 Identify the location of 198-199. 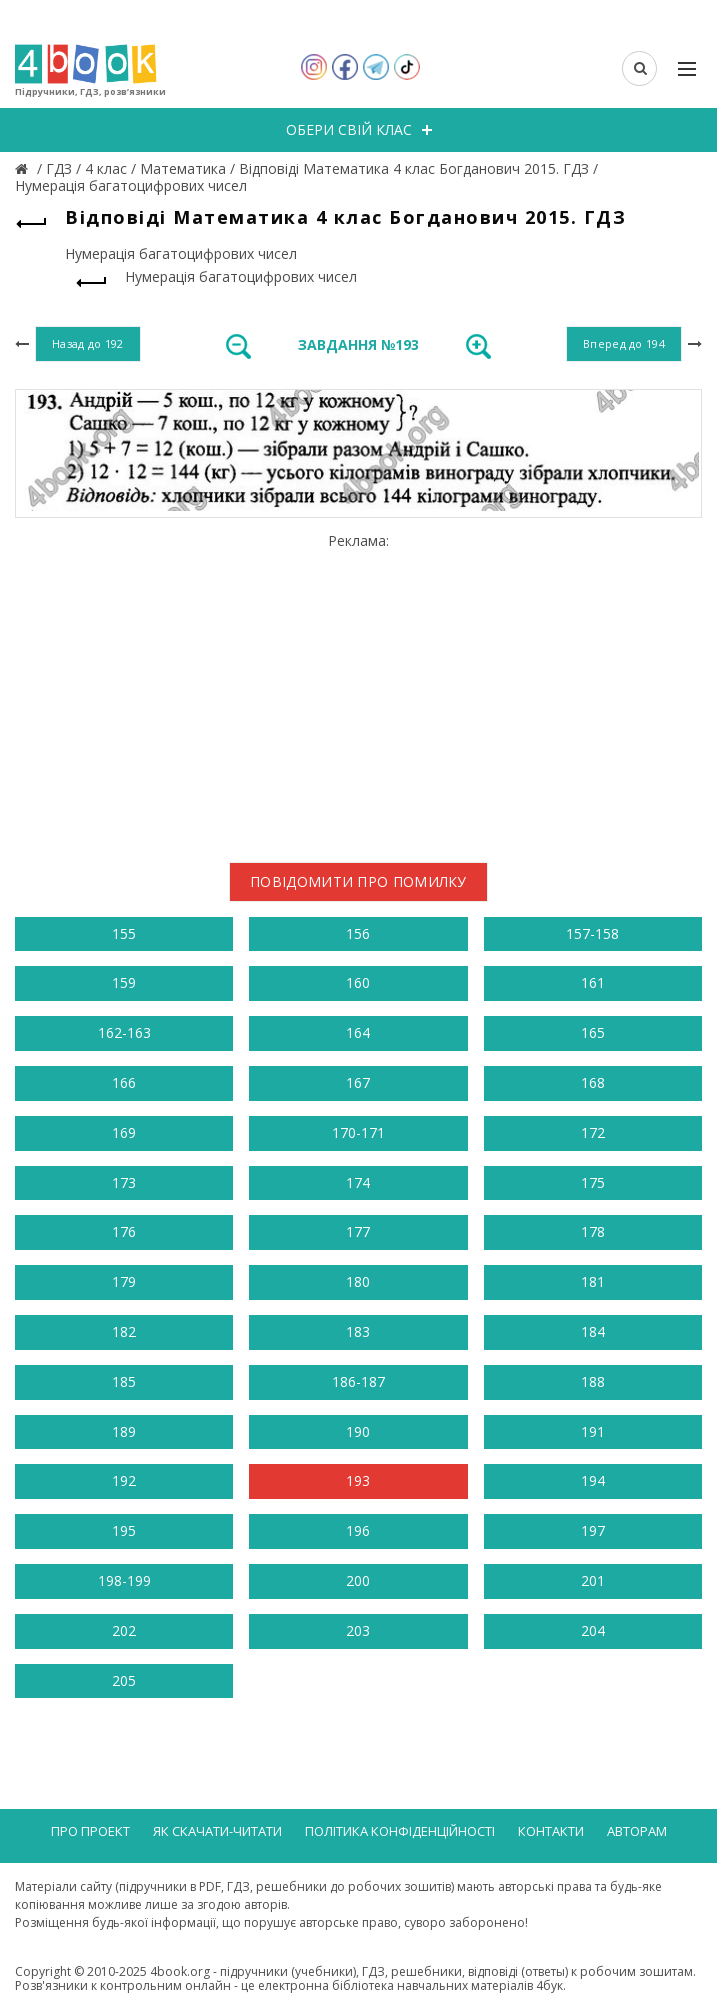
(124, 1580).